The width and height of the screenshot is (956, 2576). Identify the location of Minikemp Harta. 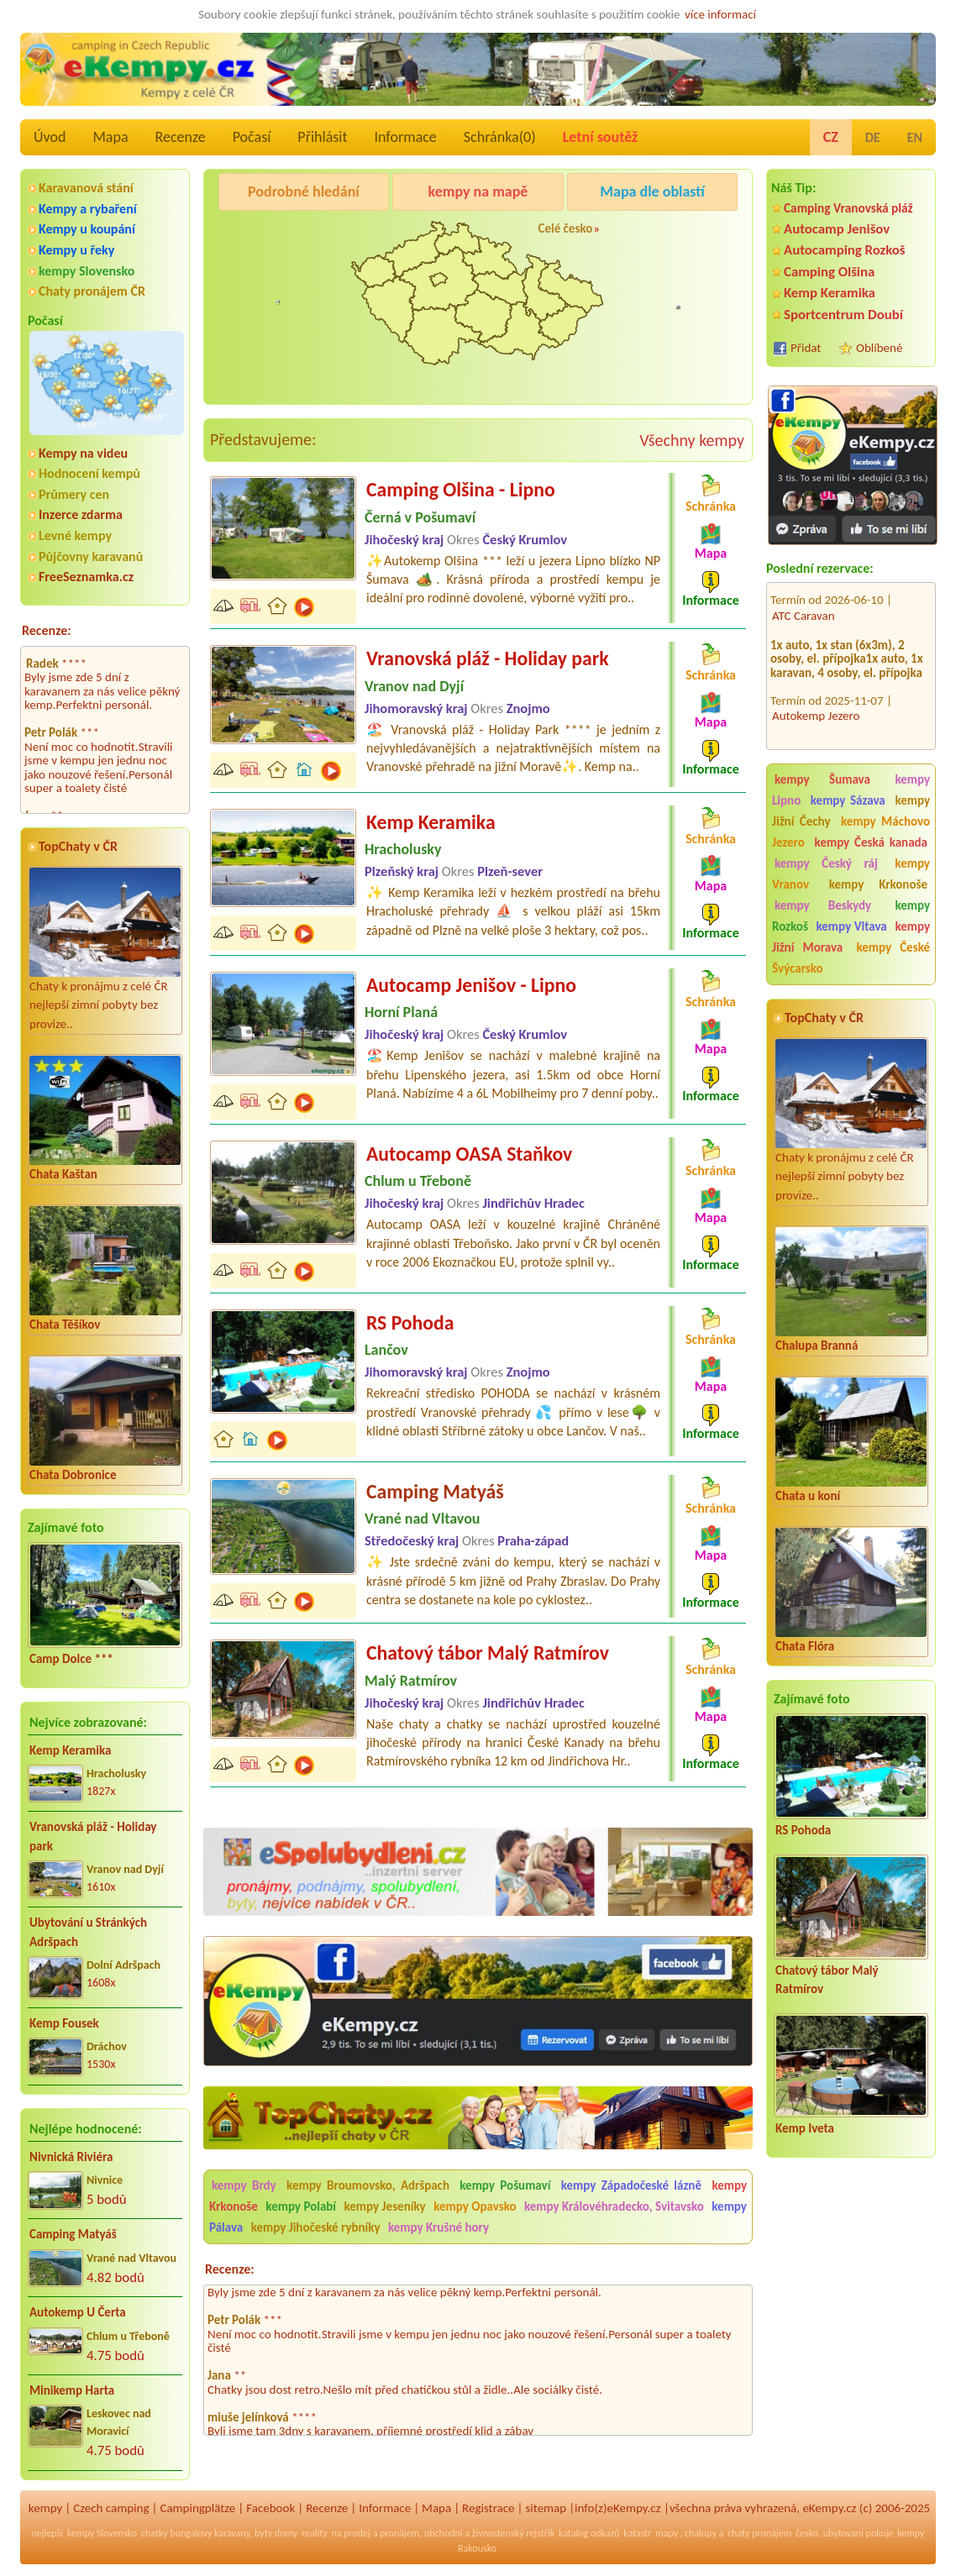
(71, 2390).